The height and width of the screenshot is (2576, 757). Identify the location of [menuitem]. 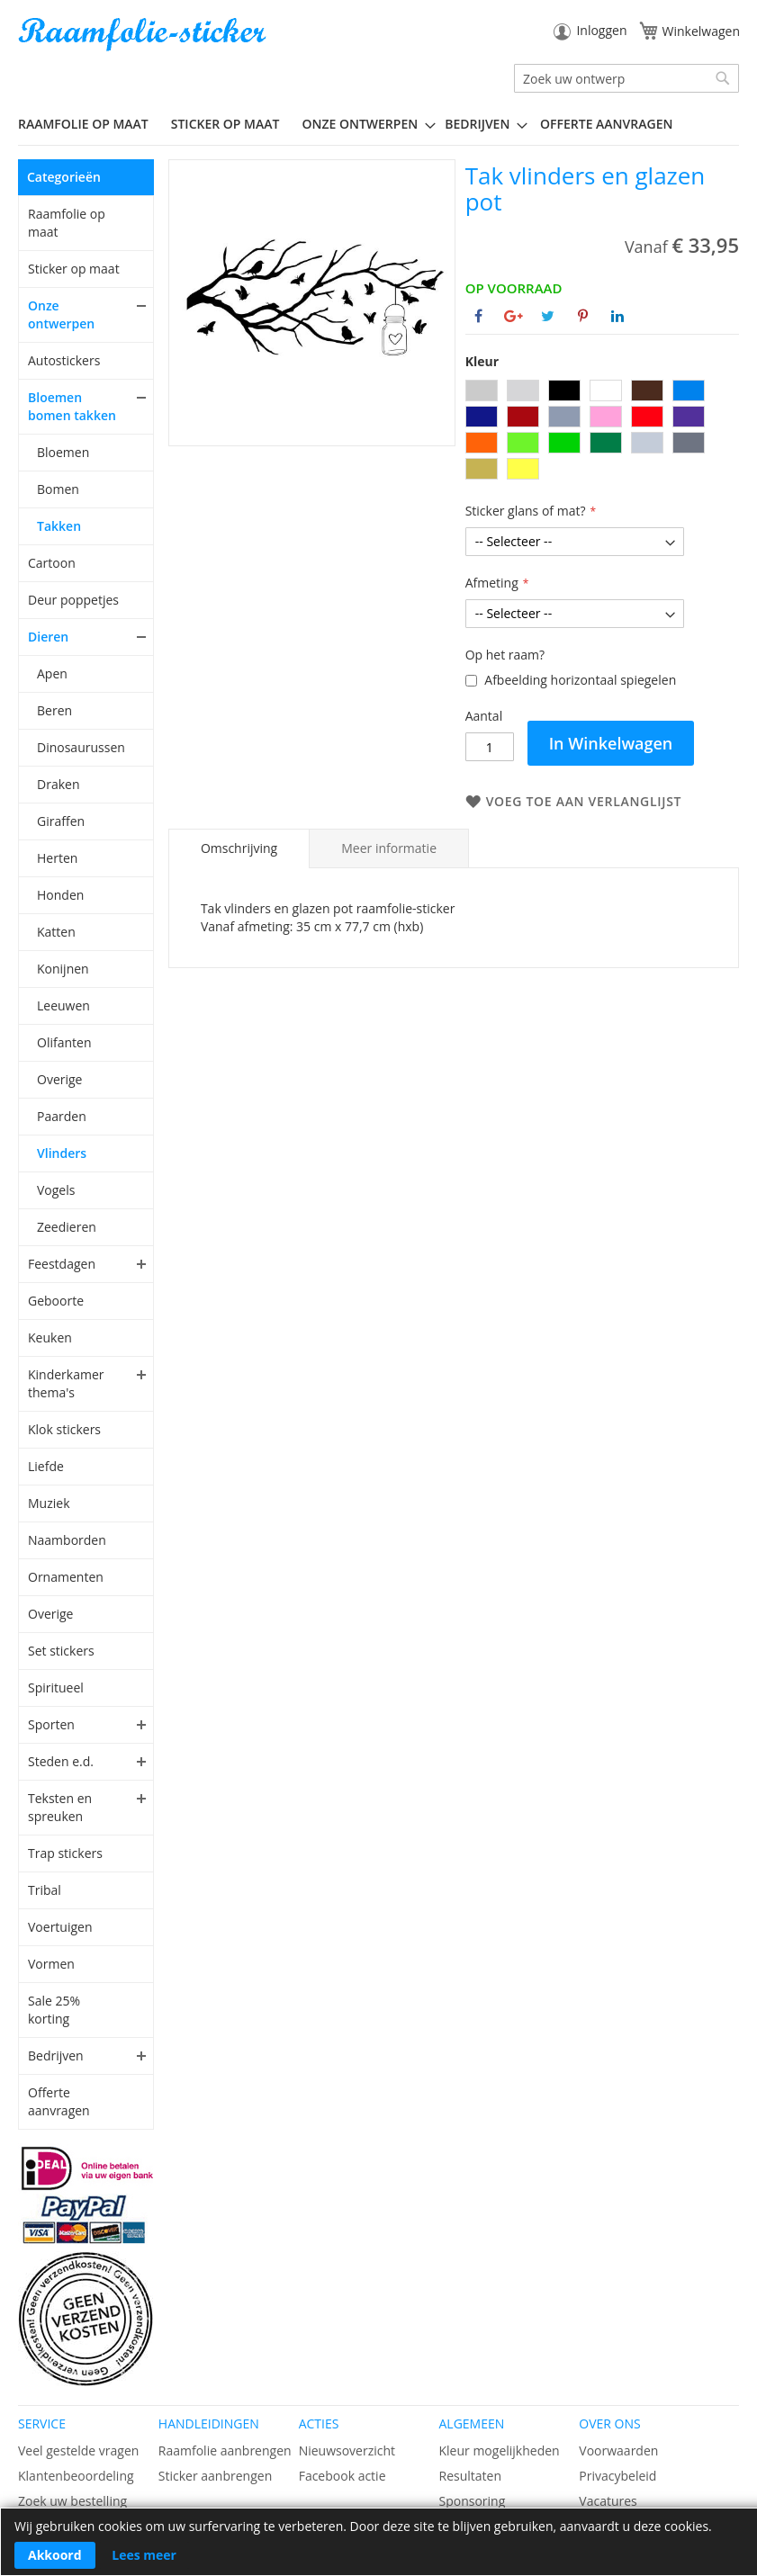
(90, 124).